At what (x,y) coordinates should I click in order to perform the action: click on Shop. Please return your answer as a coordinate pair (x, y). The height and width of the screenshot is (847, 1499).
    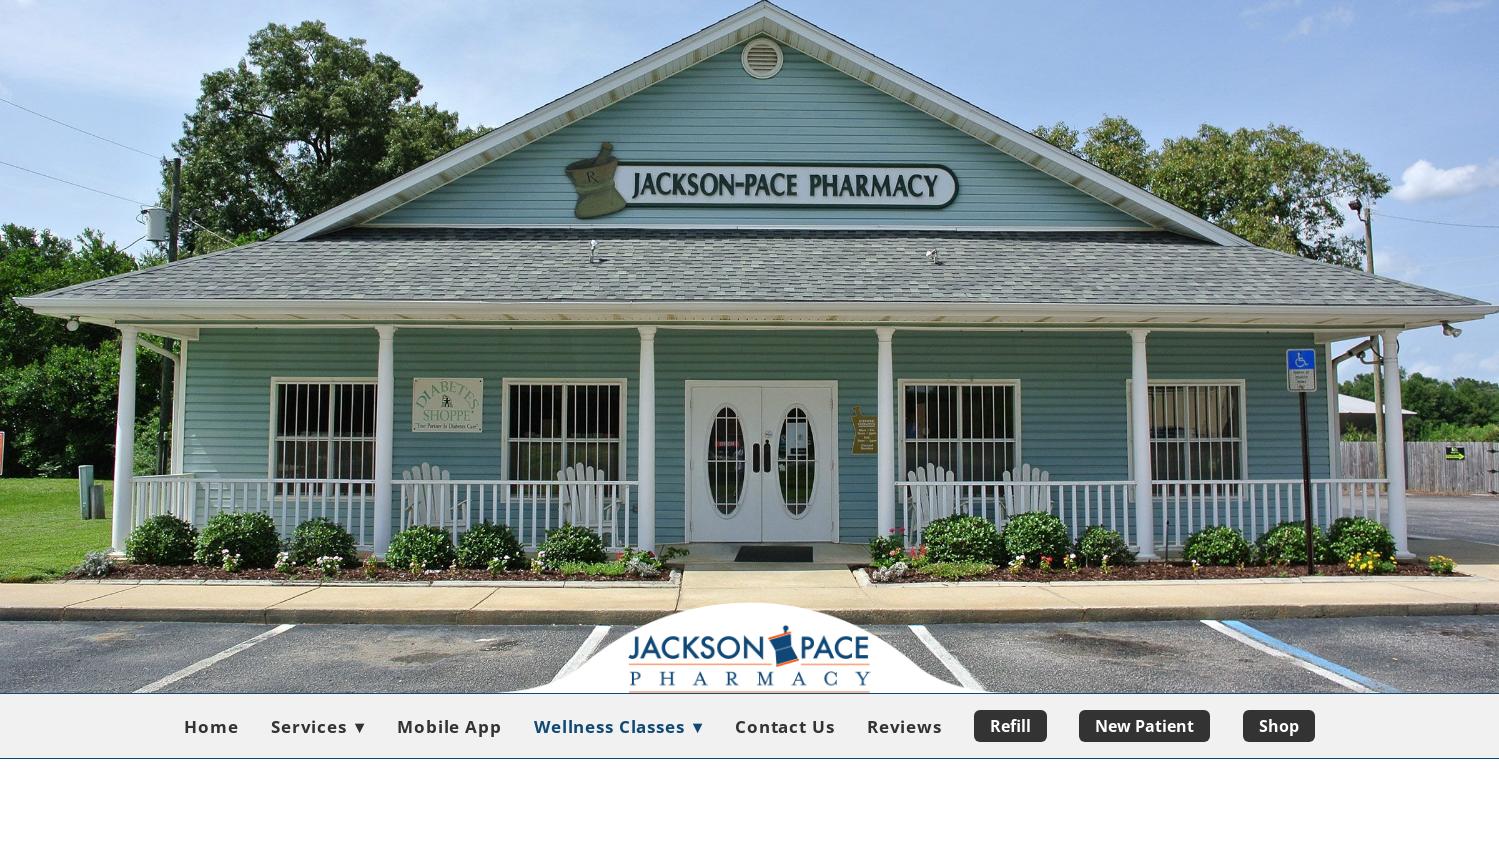
    Looking at the image, I should click on (1279, 726).